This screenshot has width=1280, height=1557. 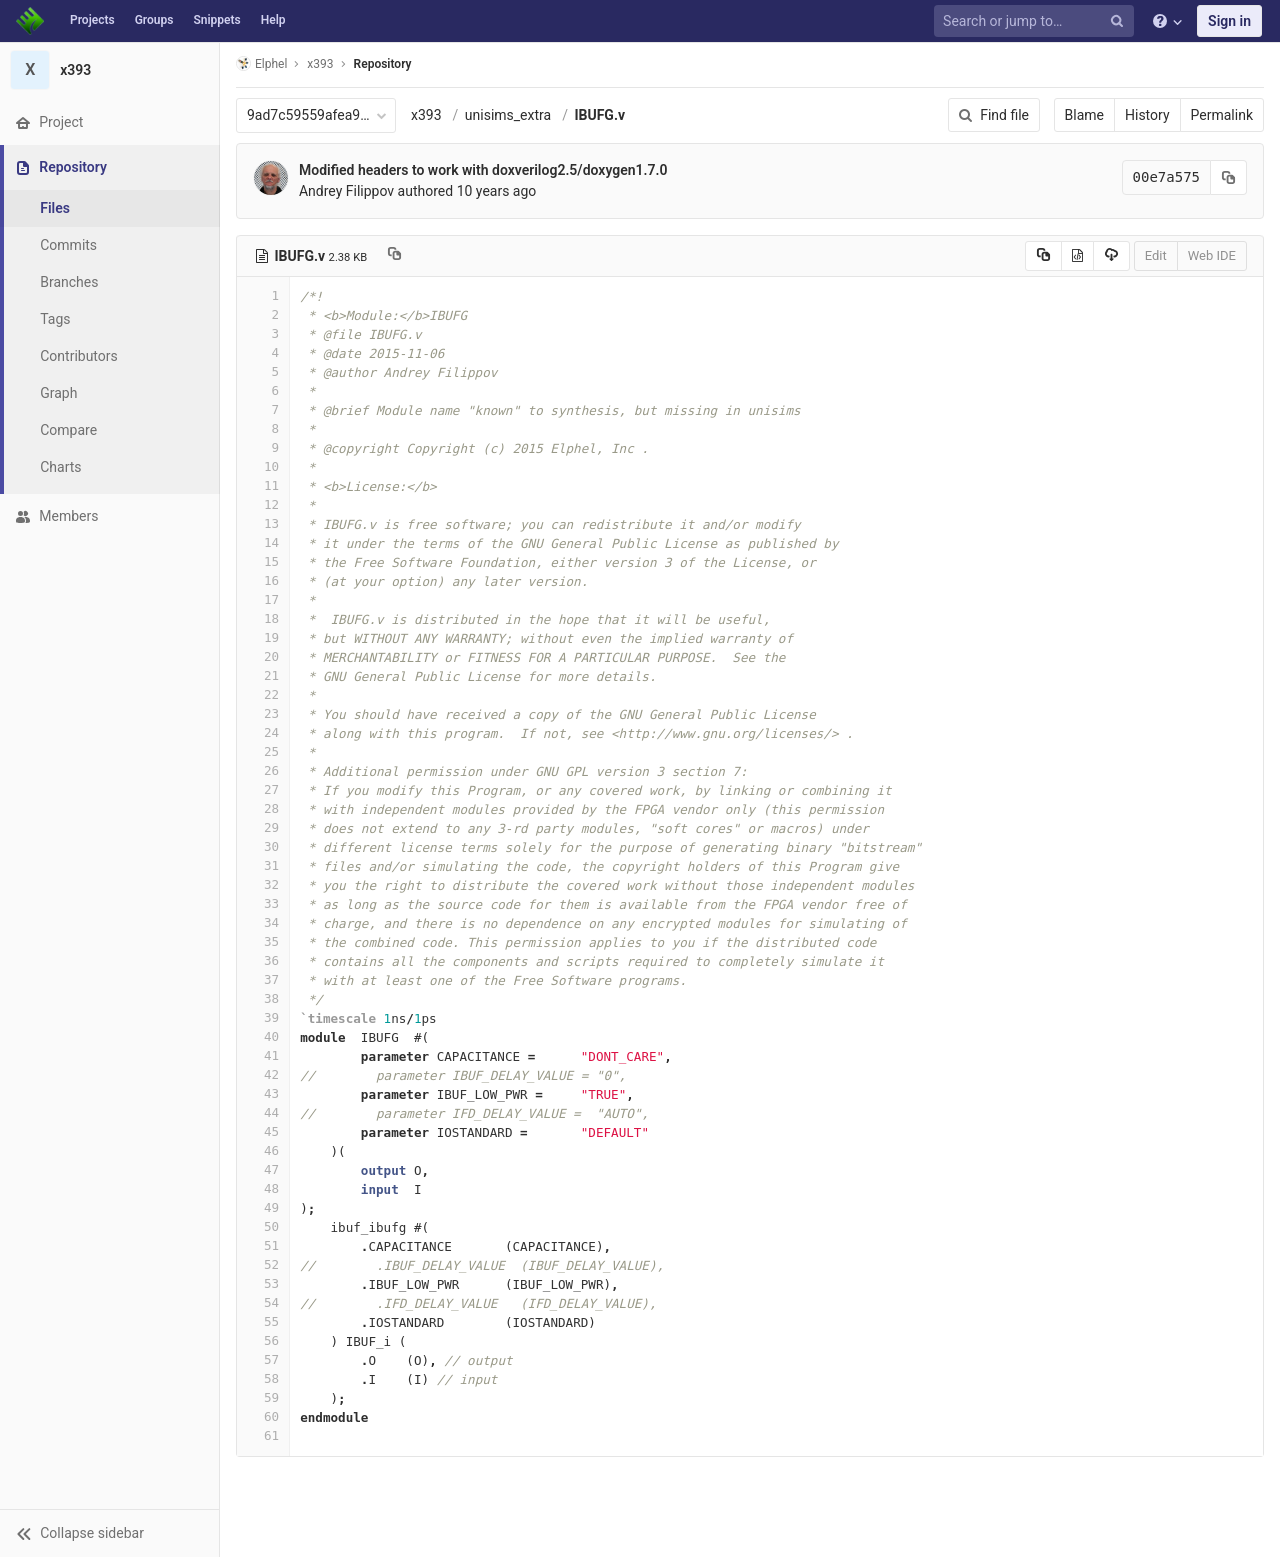 What do you see at coordinates (263, 1226) in the screenshot?
I see `50` at bounding box center [263, 1226].